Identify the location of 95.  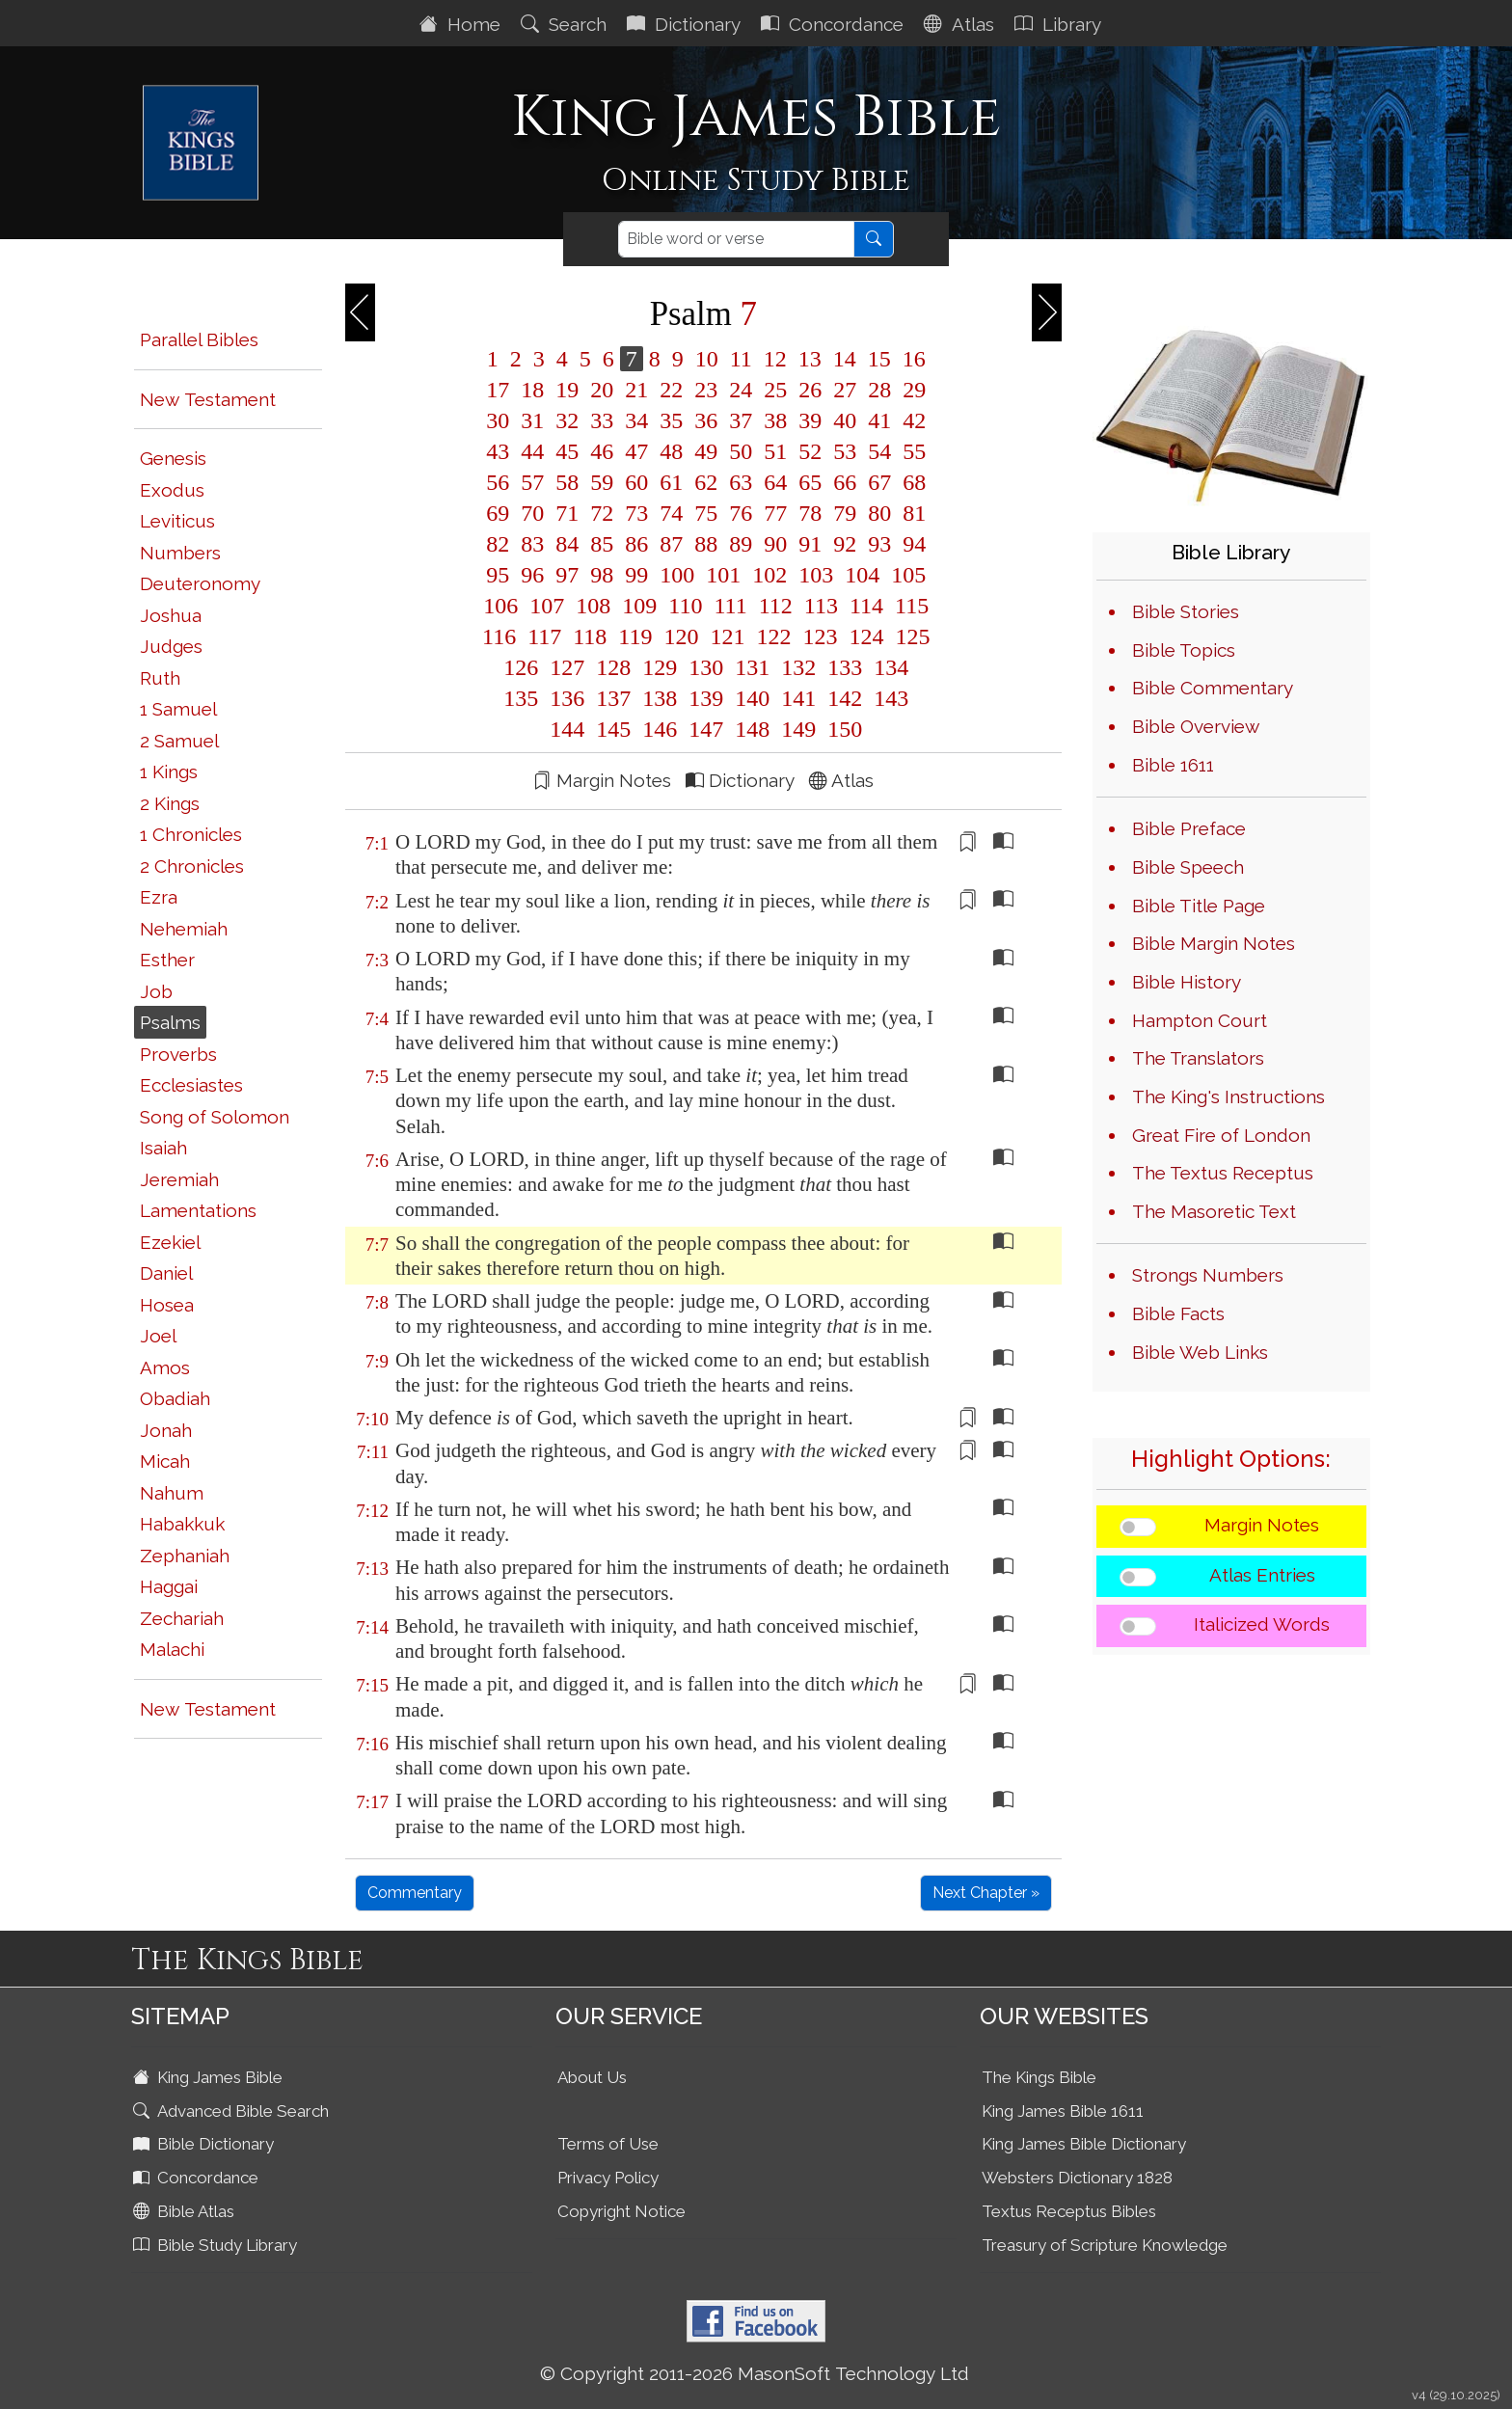
(497, 574).